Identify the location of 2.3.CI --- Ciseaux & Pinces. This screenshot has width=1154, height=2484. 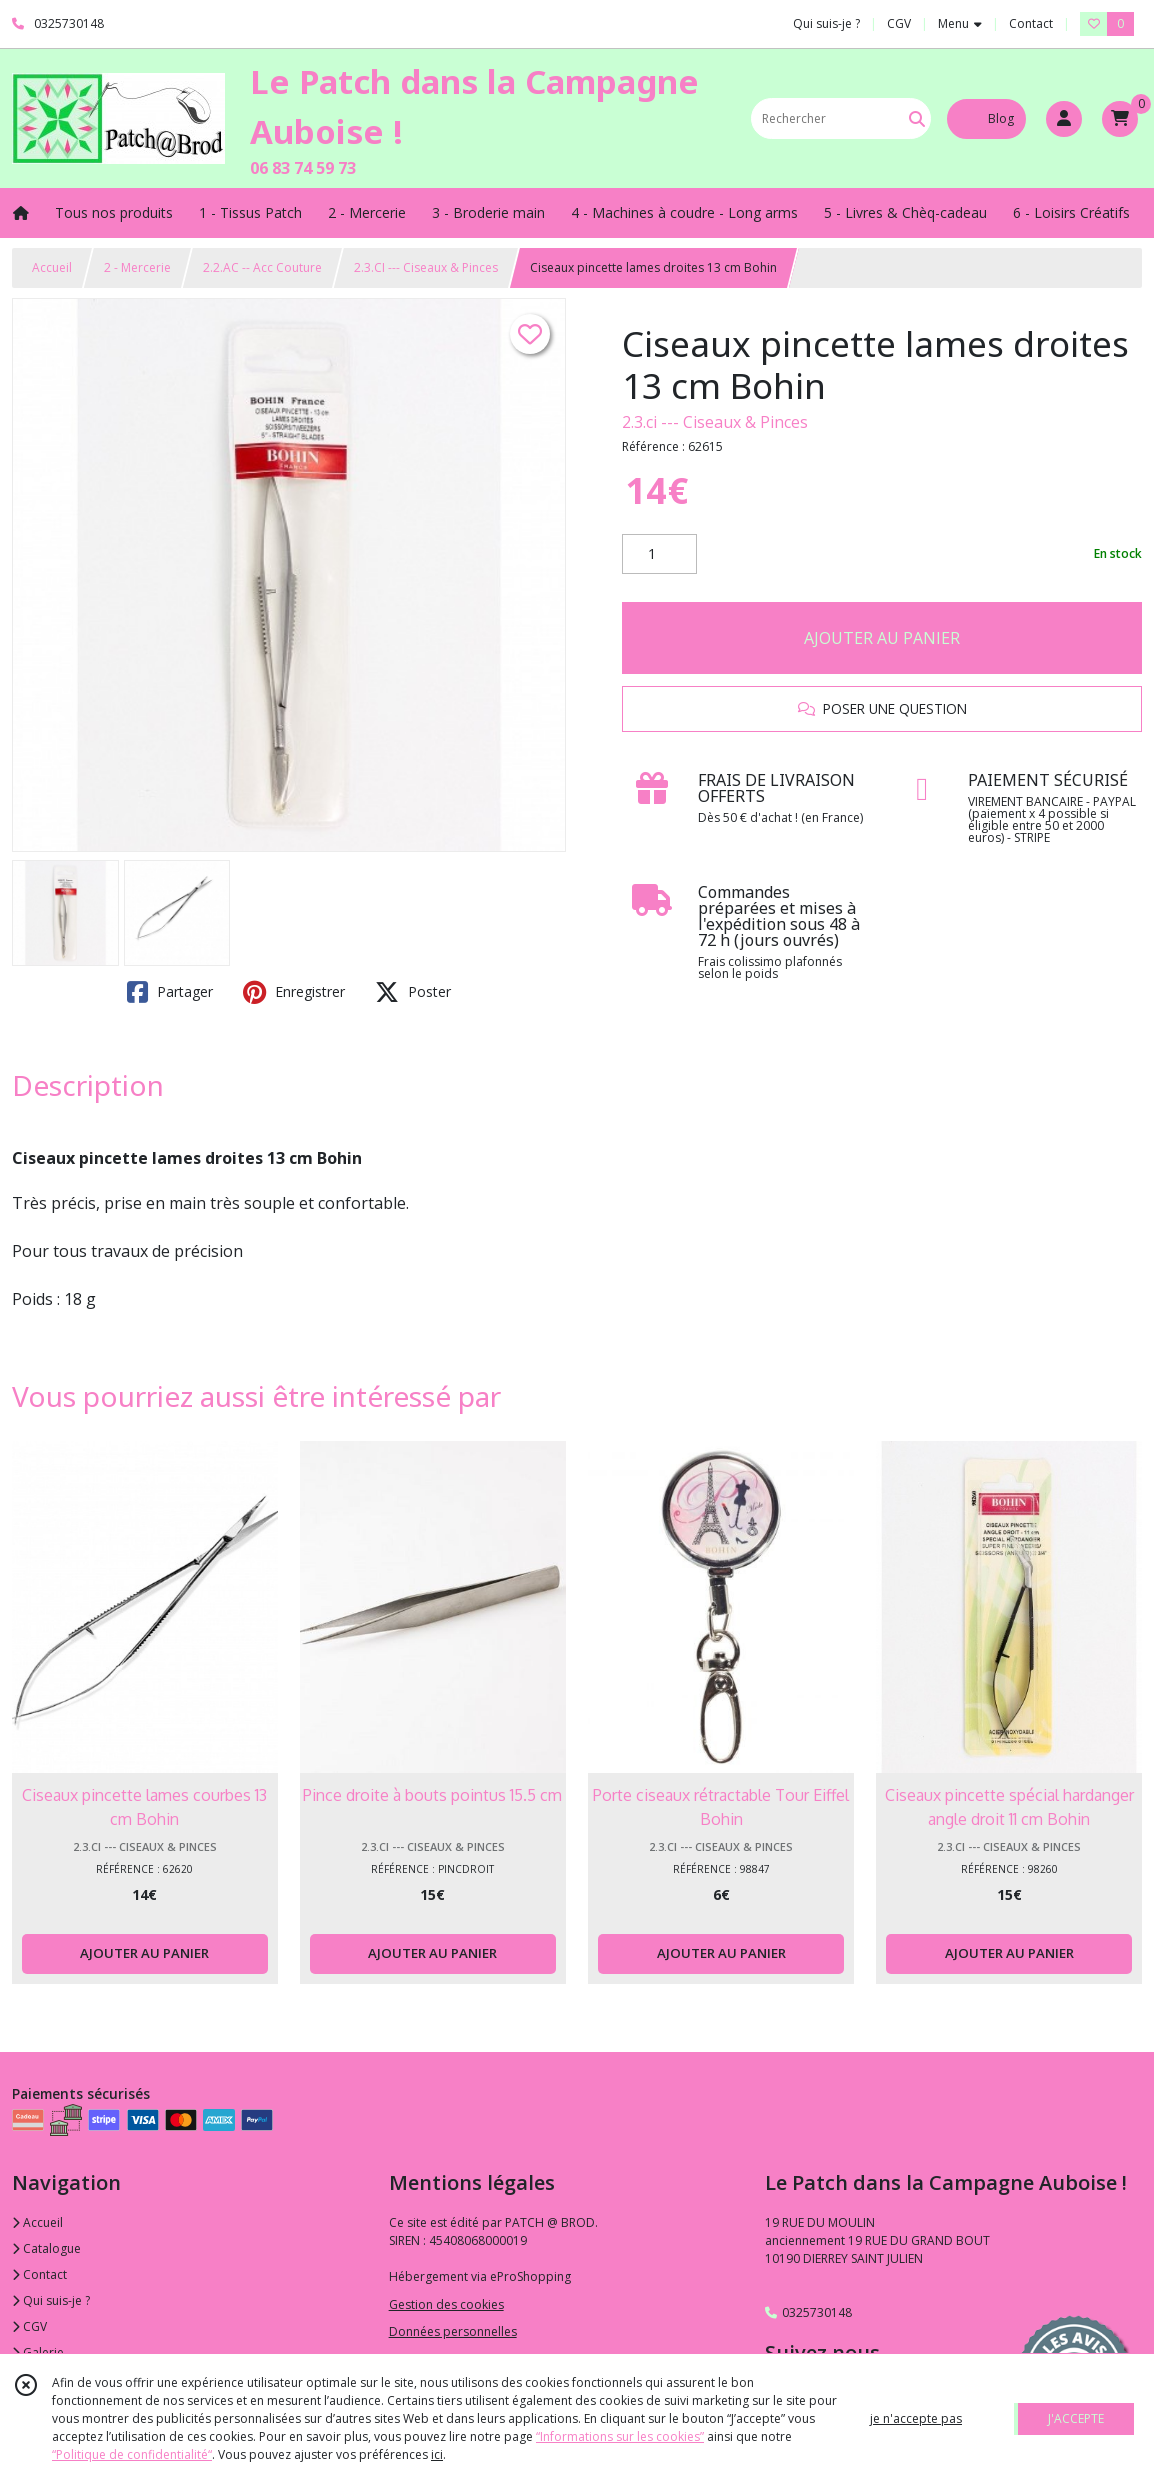
(426, 267).